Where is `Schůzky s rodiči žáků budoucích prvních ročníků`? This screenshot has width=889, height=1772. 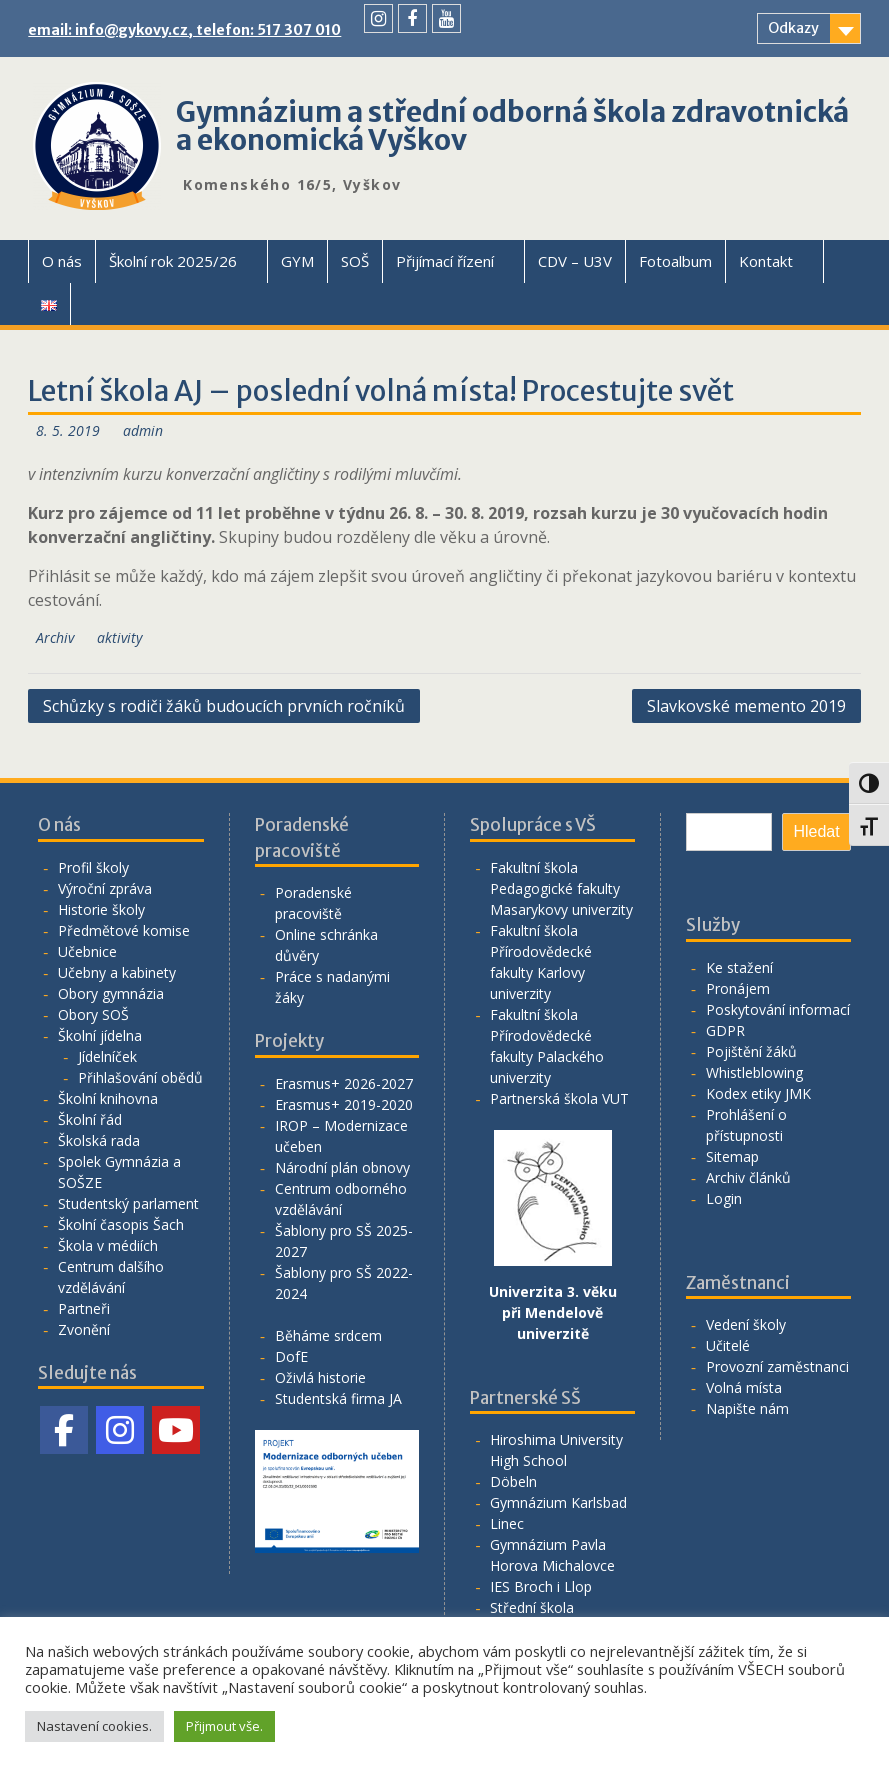 Schůzky s rodiči žáků budoucích prvních ročníků is located at coordinates (224, 706).